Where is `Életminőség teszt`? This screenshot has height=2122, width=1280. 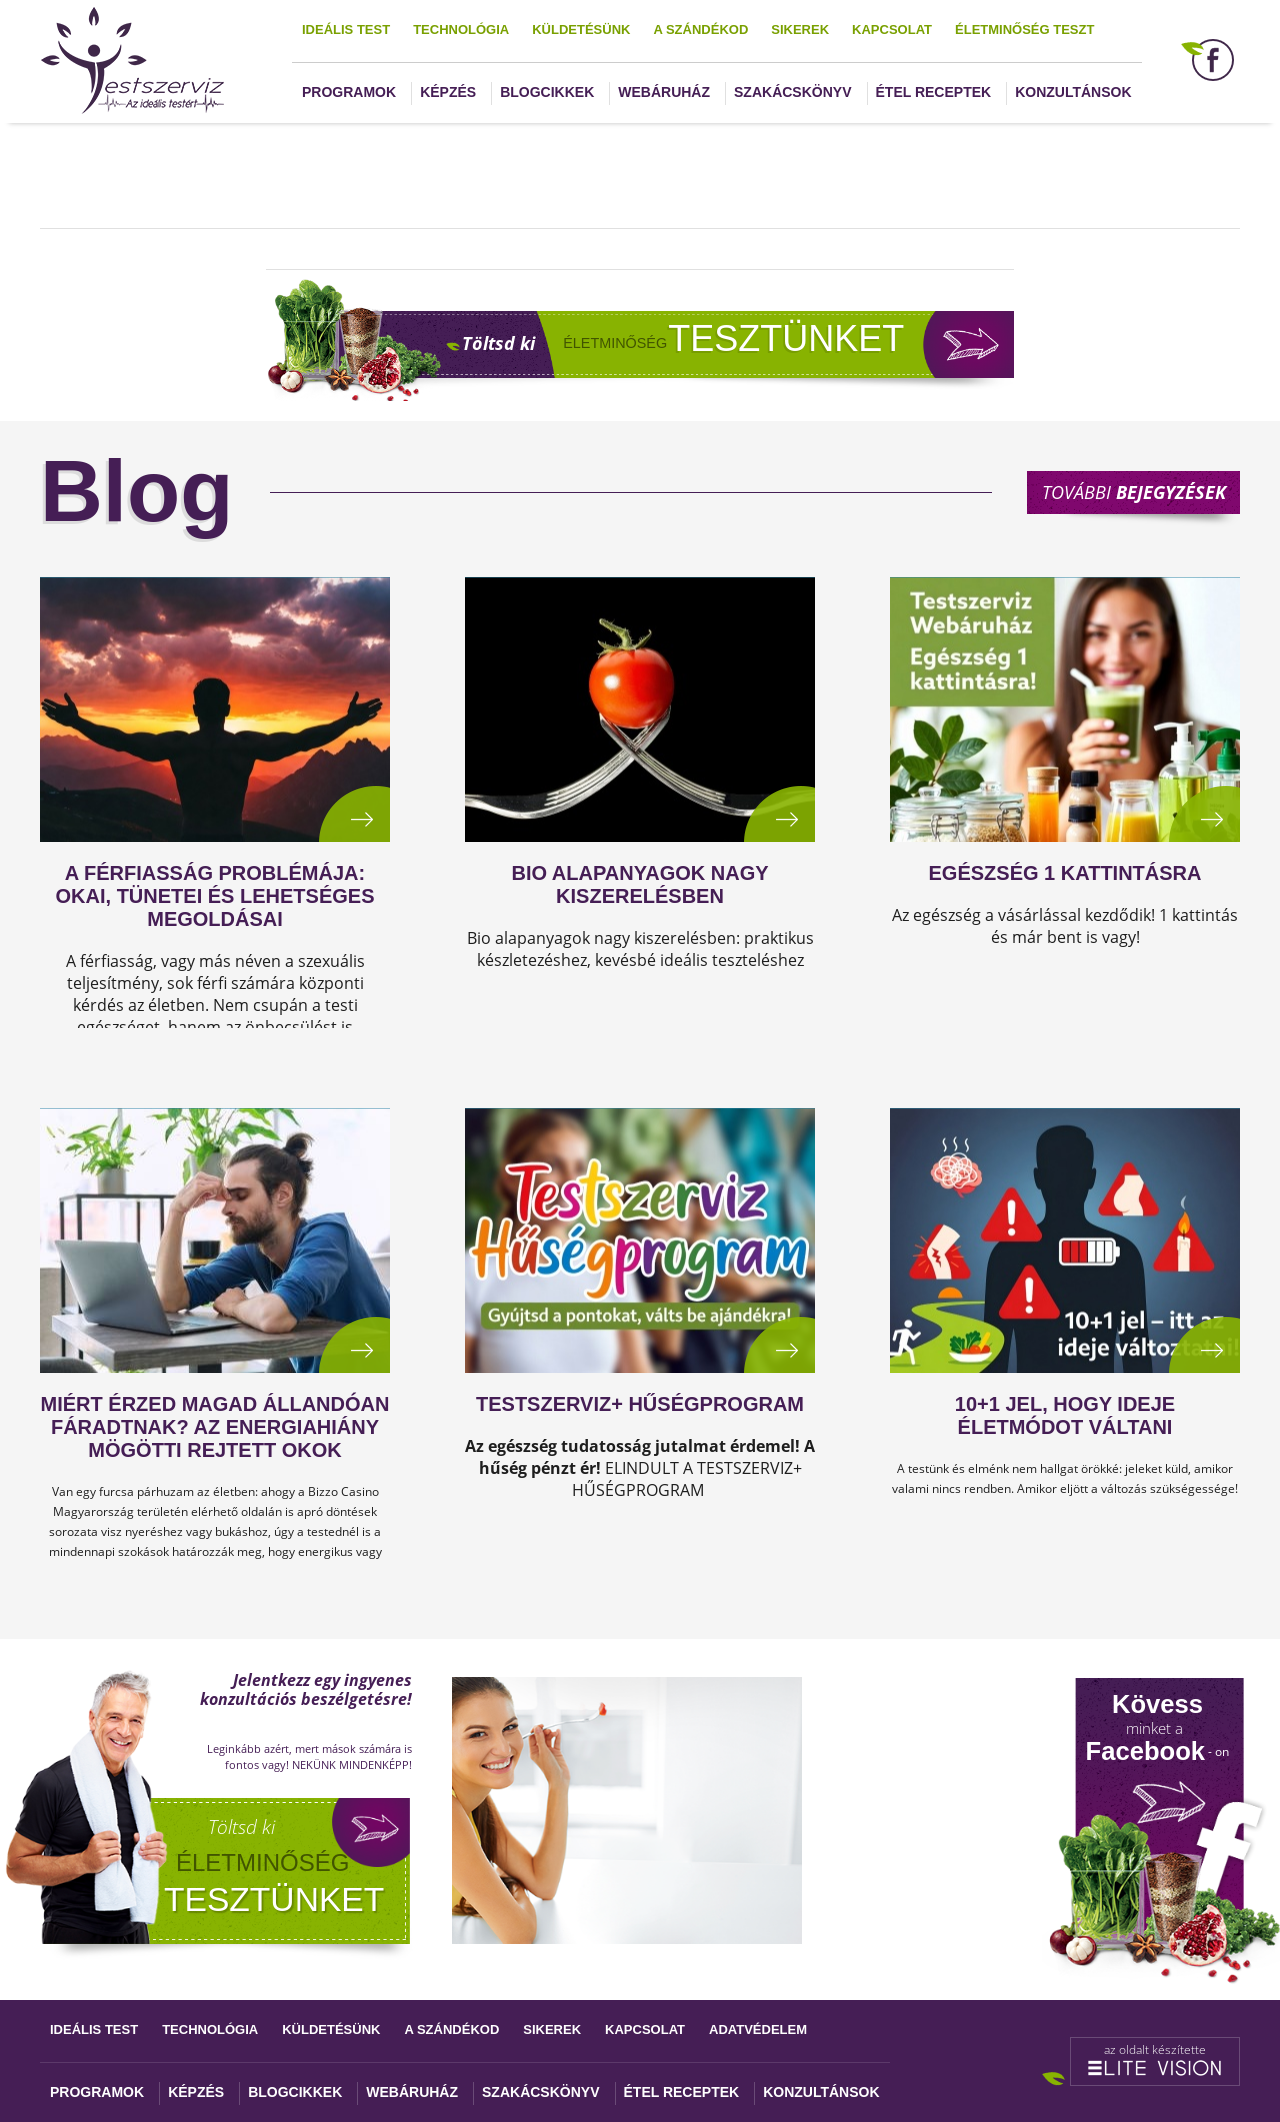
Életminőség teszt is located at coordinates (1024, 29).